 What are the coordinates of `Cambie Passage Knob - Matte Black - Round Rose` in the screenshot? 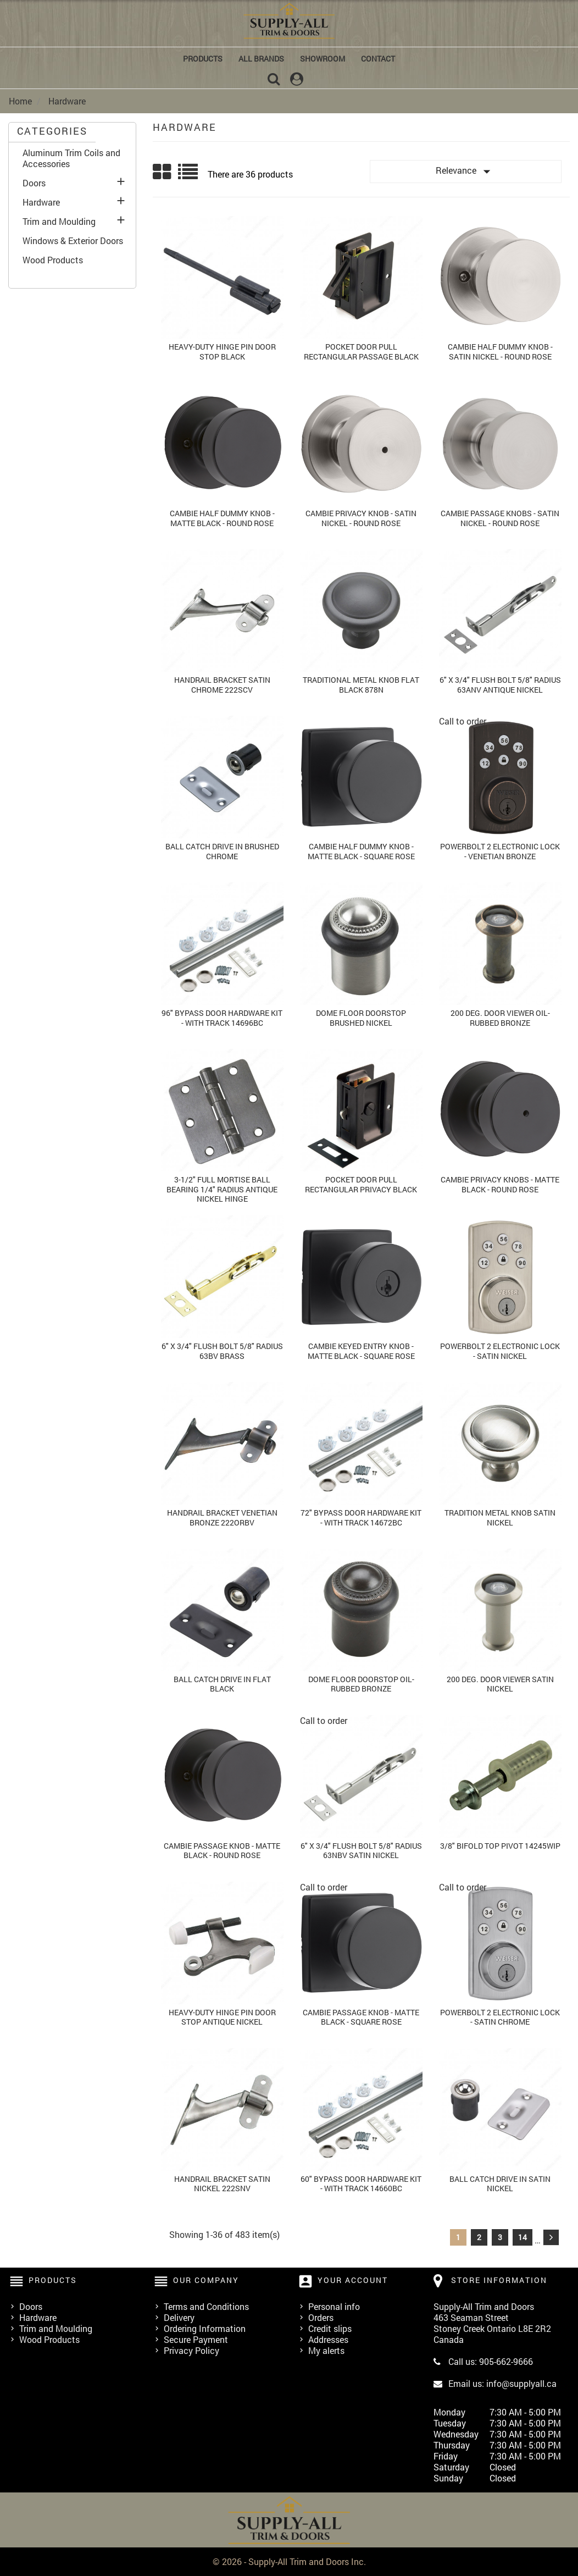 It's located at (222, 1850).